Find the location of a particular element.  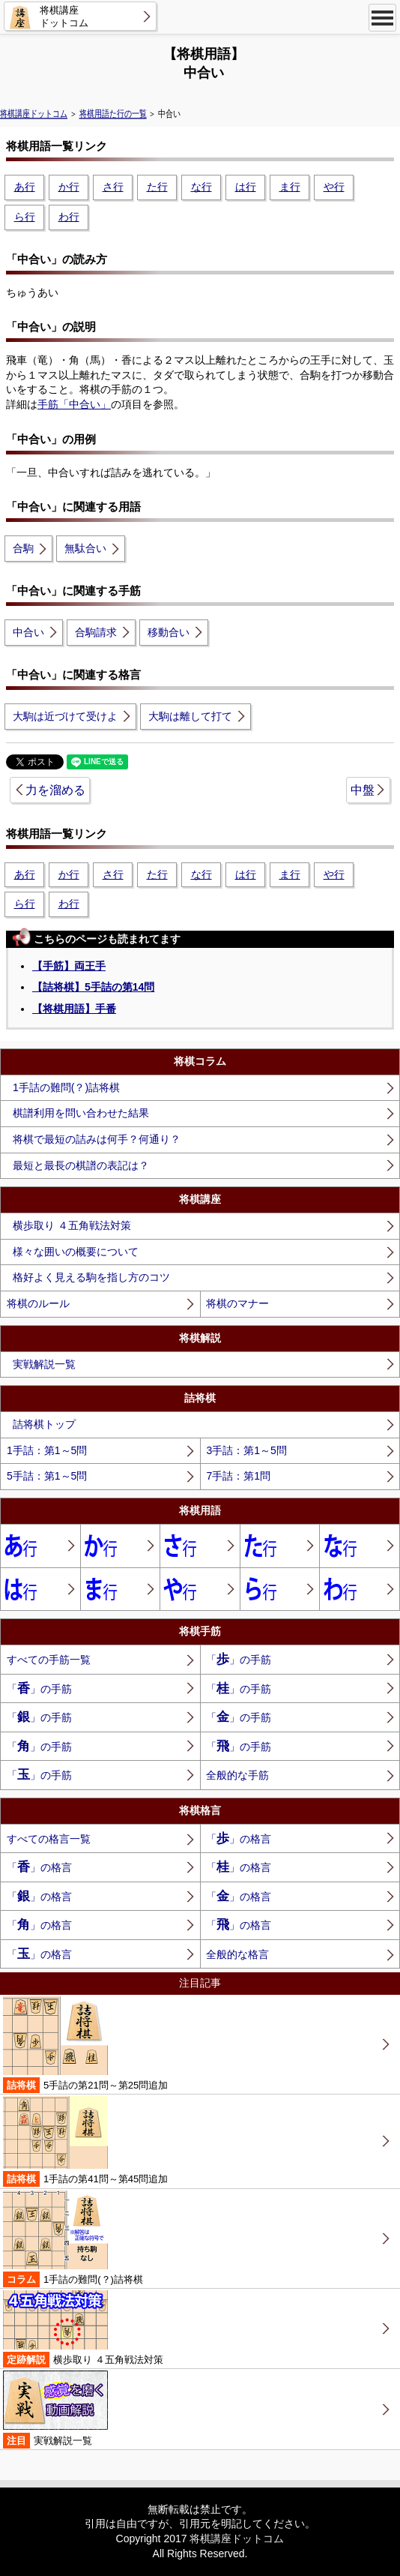

将棋のマナー is located at coordinates (237, 1303).